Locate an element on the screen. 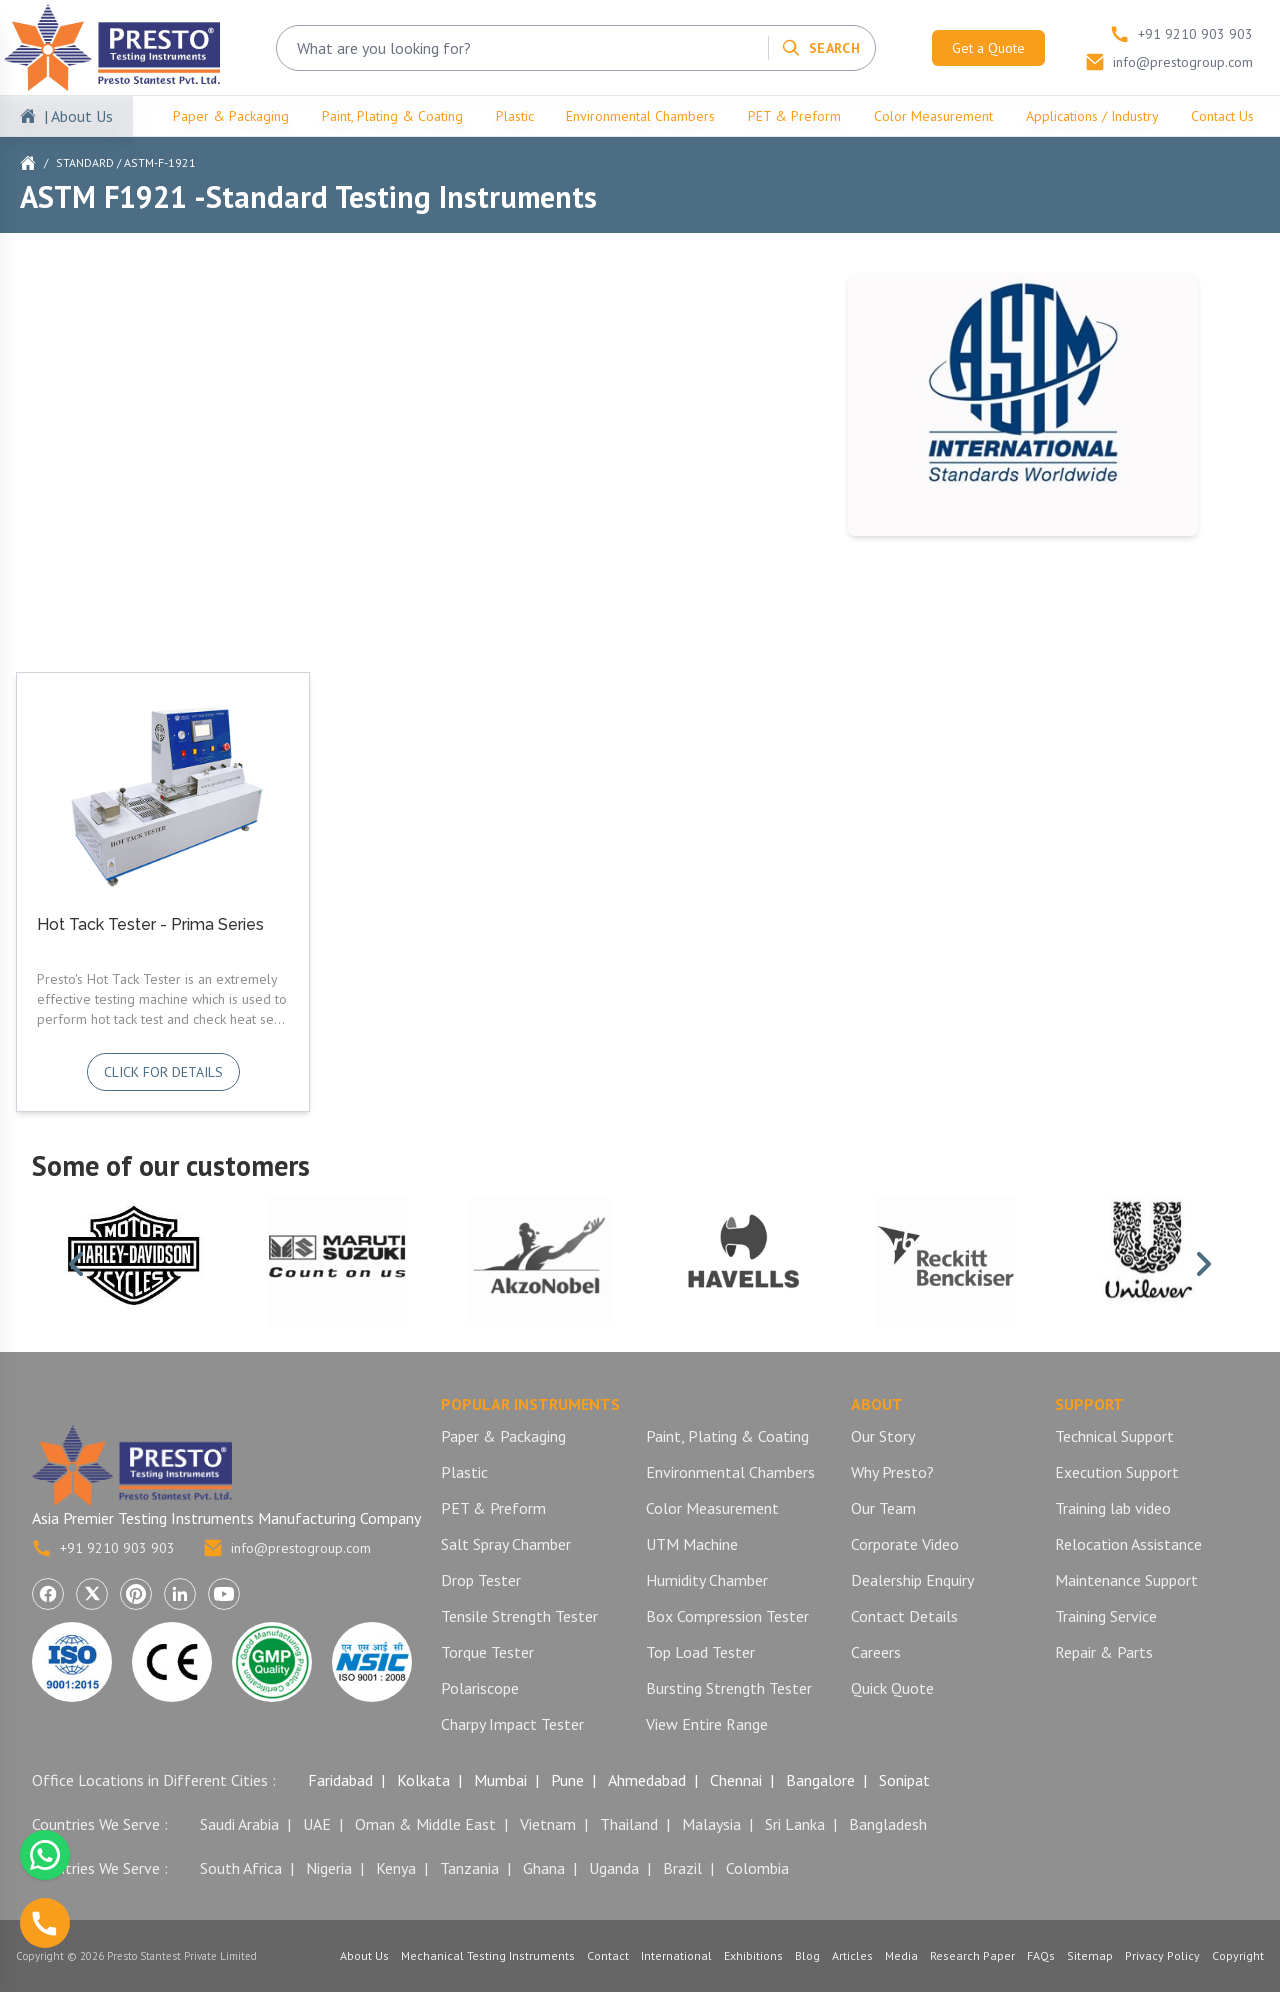 The width and height of the screenshot is (1280, 1992). Quick Quote is located at coordinates (892, 1688).